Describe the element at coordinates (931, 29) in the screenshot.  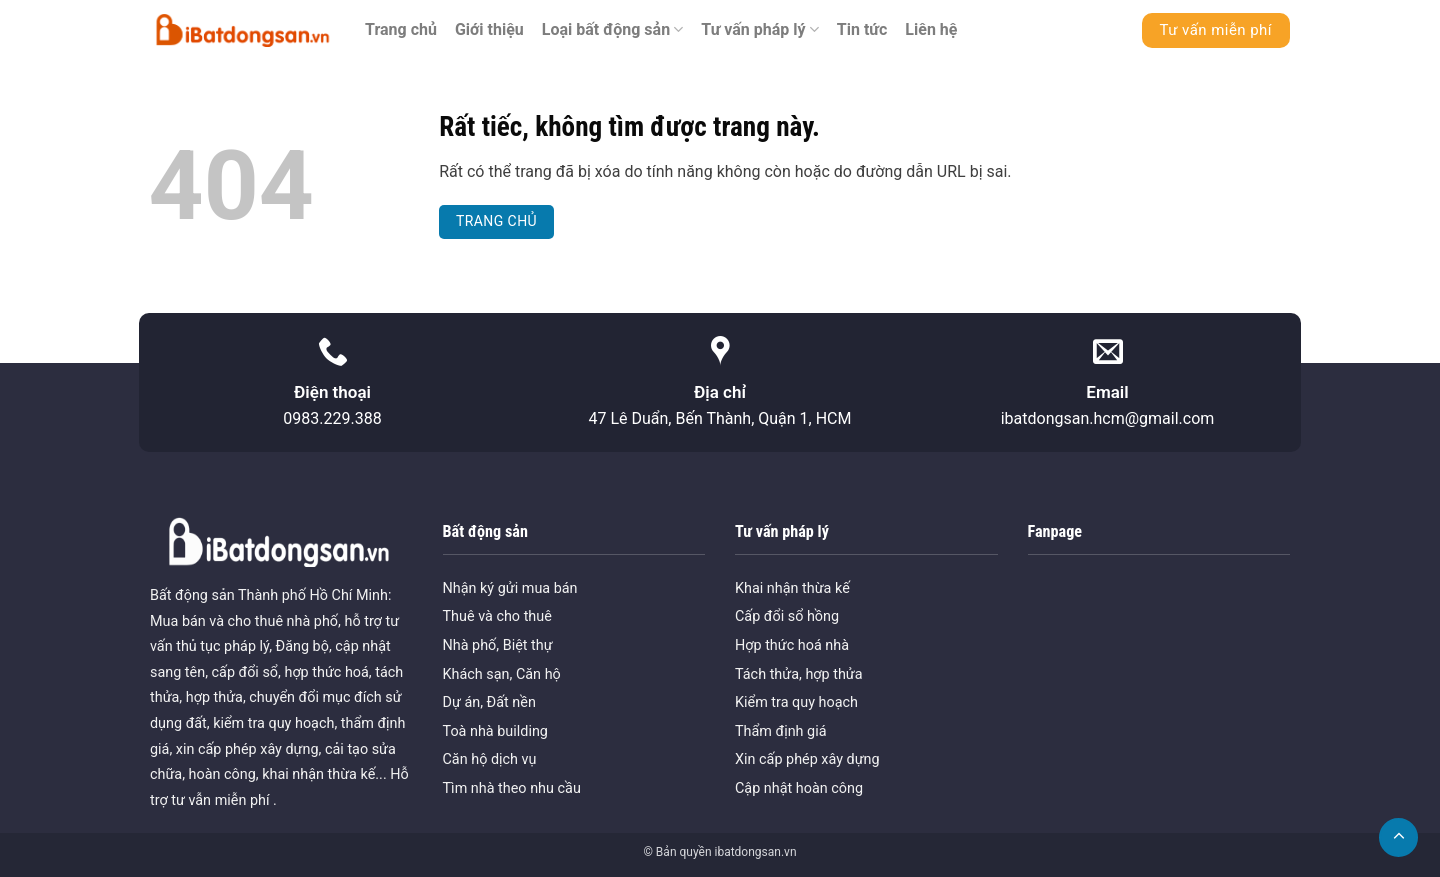
I see `Liên hệ` at that location.